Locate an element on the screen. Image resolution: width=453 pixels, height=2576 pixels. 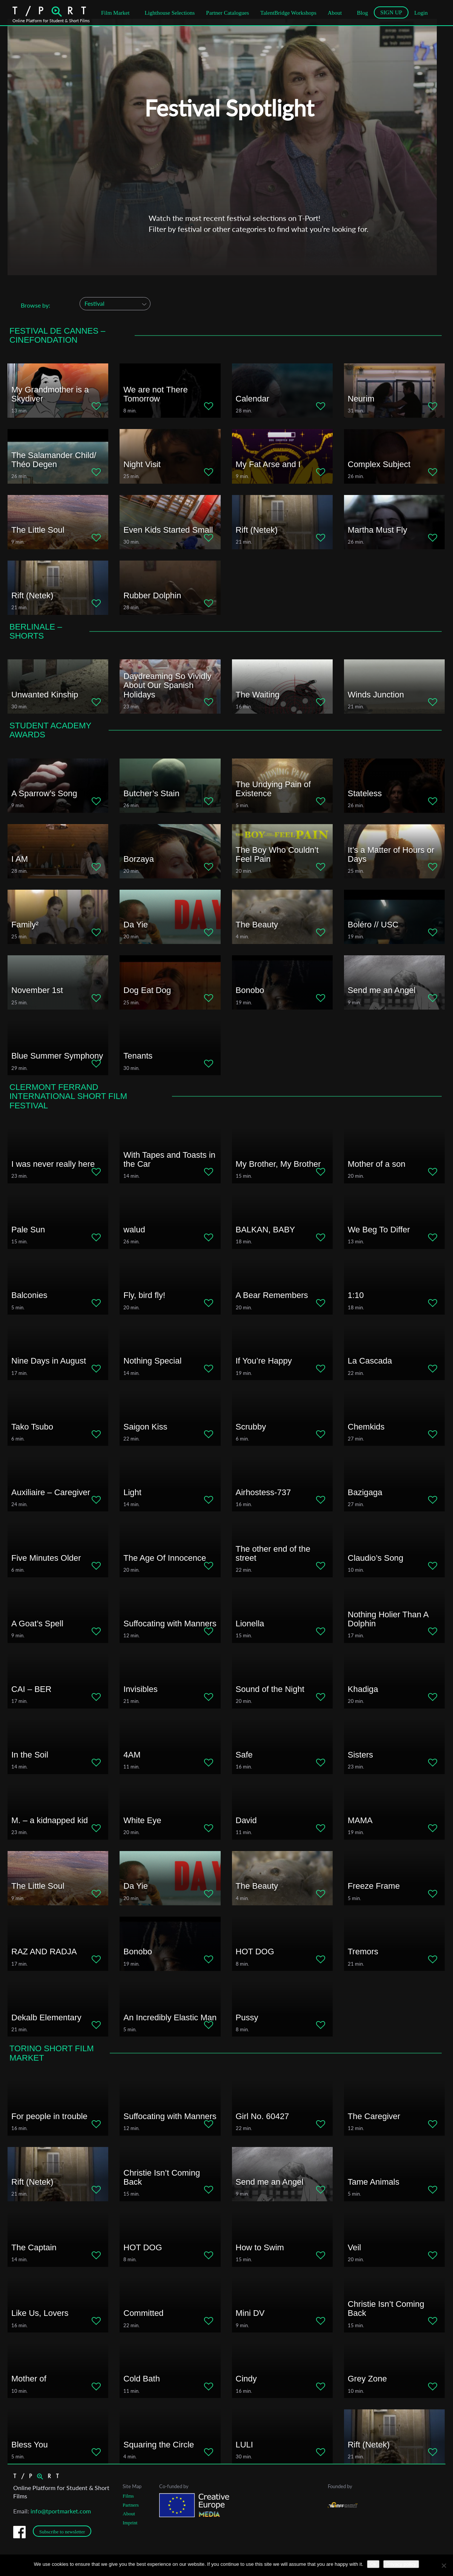
Ok is located at coordinates (373, 2564).